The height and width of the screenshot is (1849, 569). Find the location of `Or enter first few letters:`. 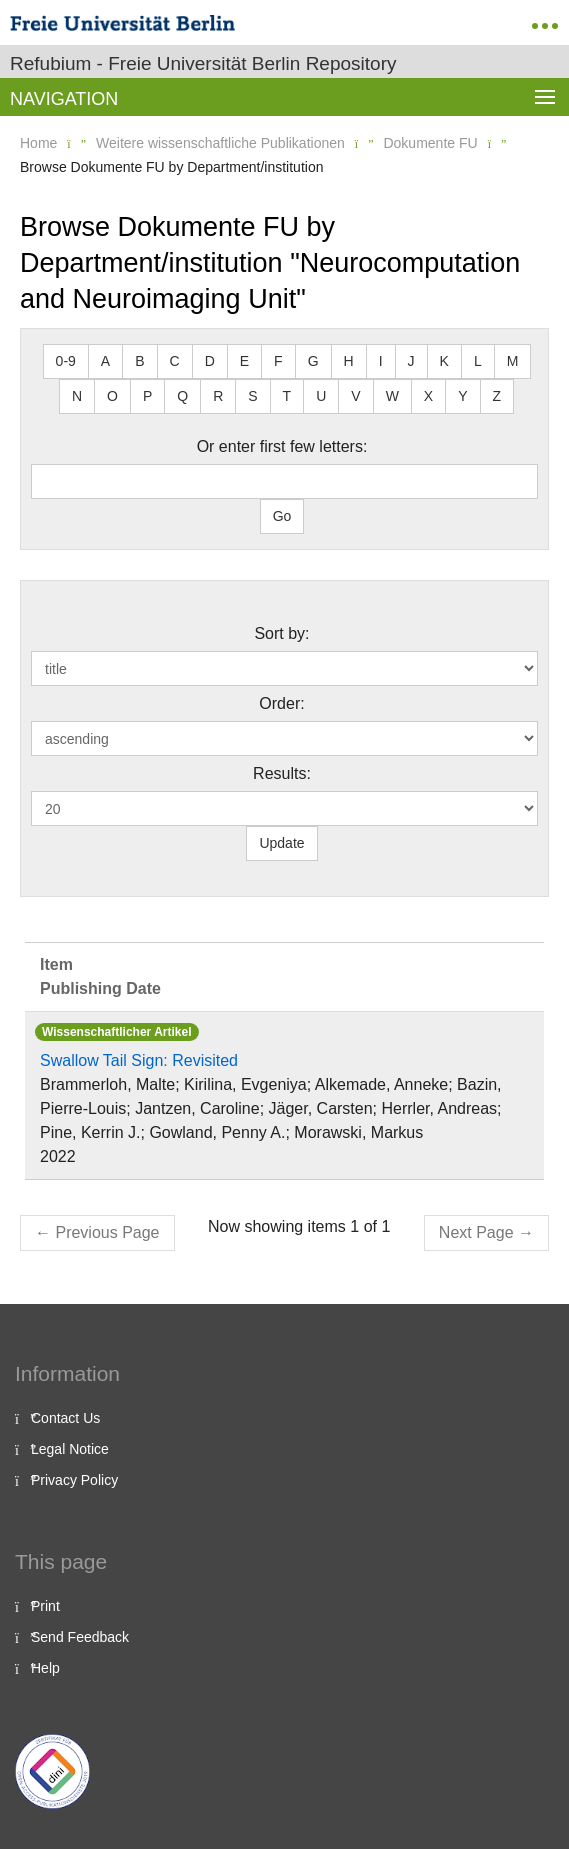

Or enter first few letters: is located at coordinates (282, 446).